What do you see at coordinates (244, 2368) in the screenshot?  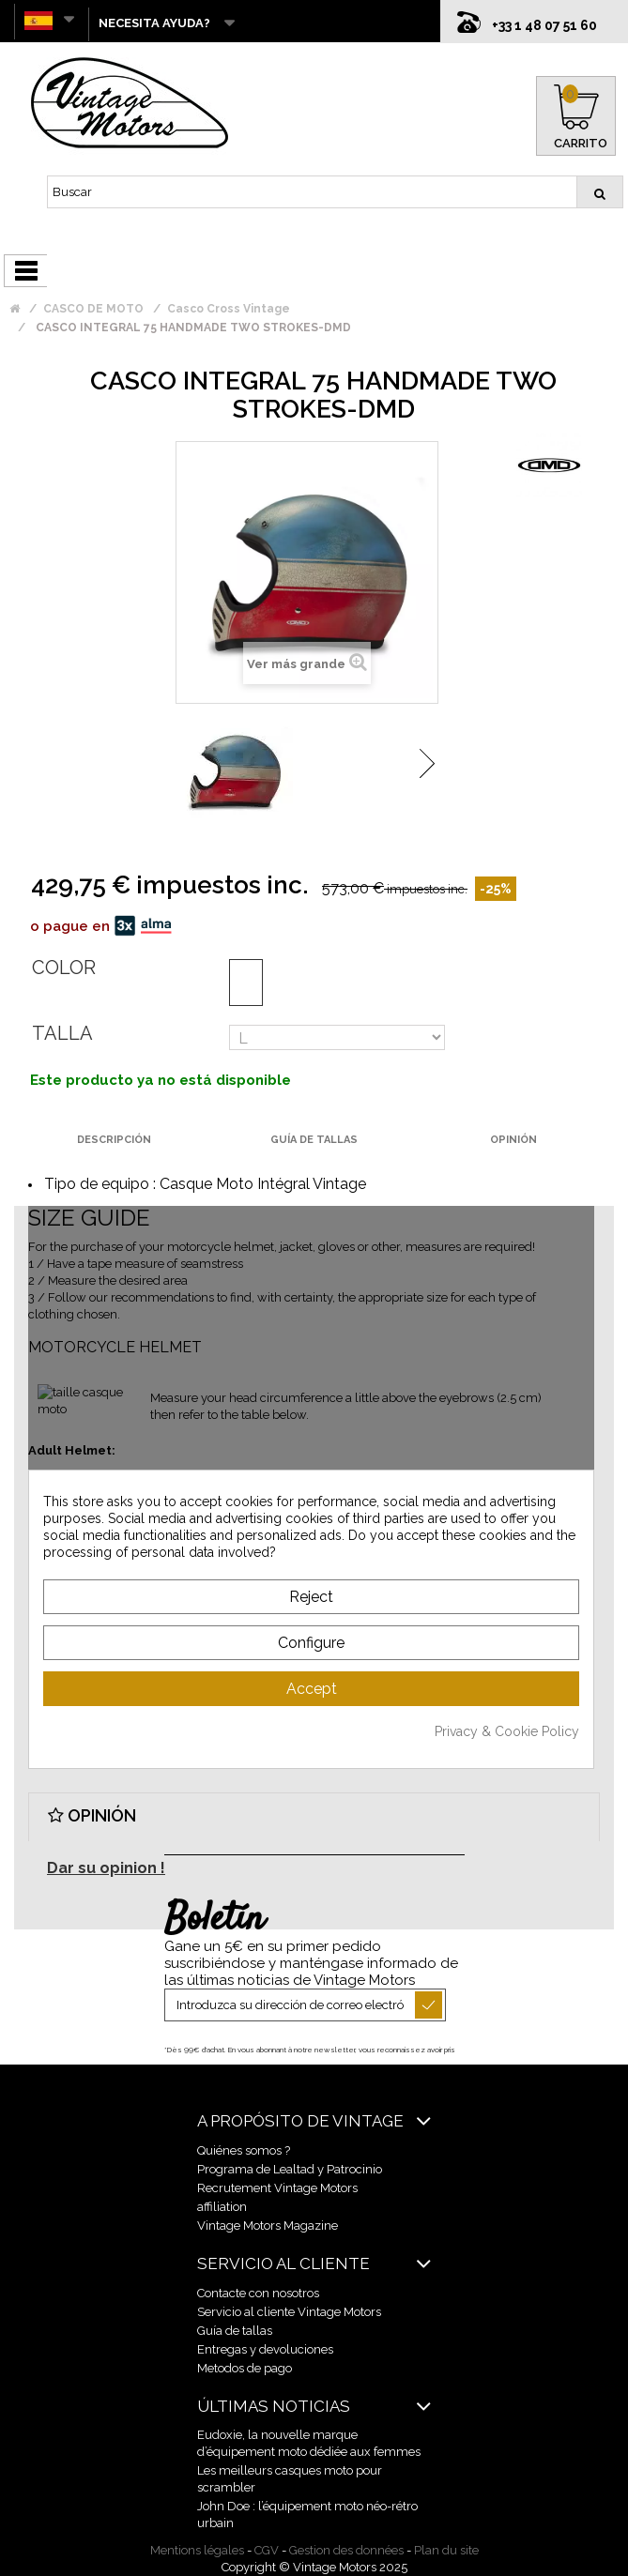 I see `Metodos de pago` at bounding box center [244, 2368].